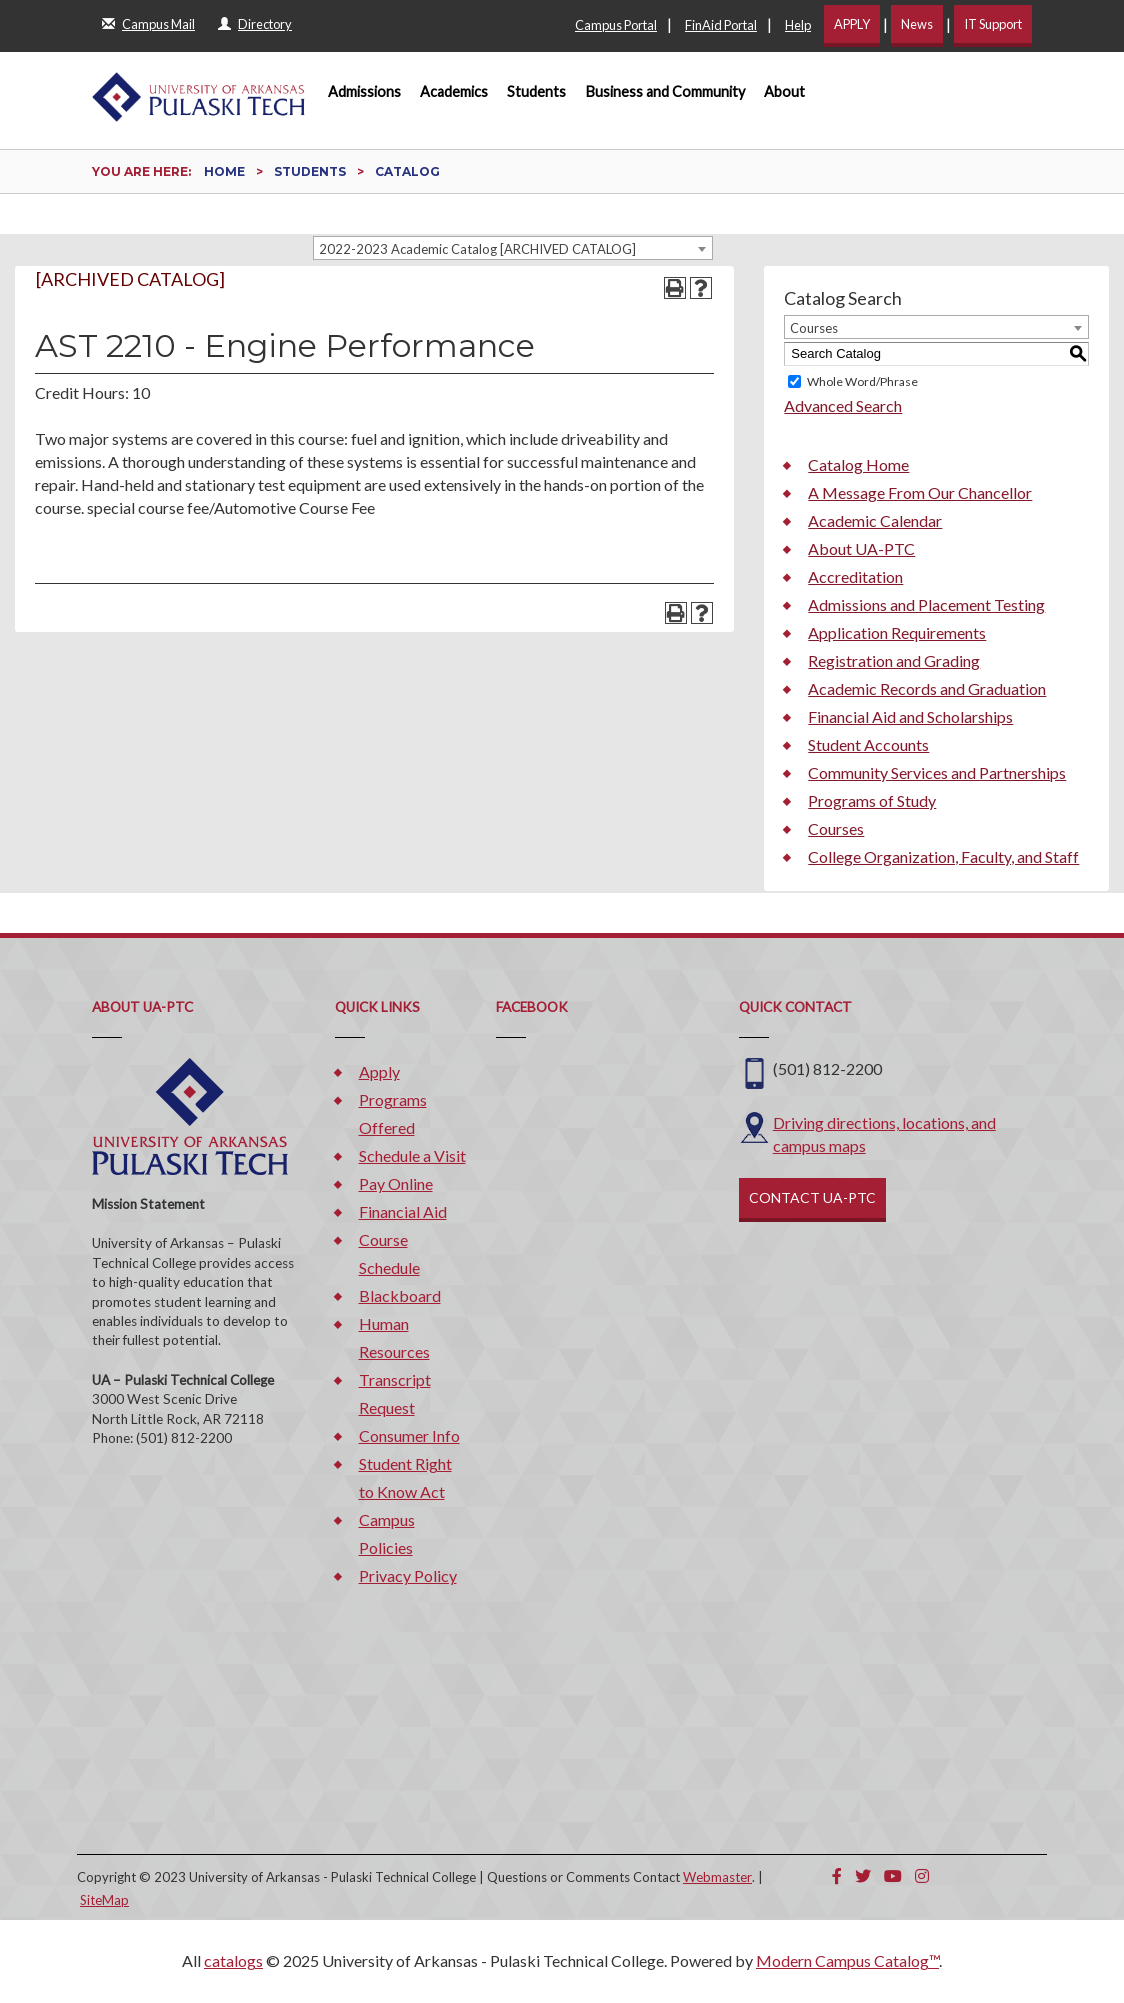 The height and width of the screenshot is (2003, 1124). Describe the element at coordinates (920, 492) in the screenshot. I see `A Message From Our Chancellor` at that location.